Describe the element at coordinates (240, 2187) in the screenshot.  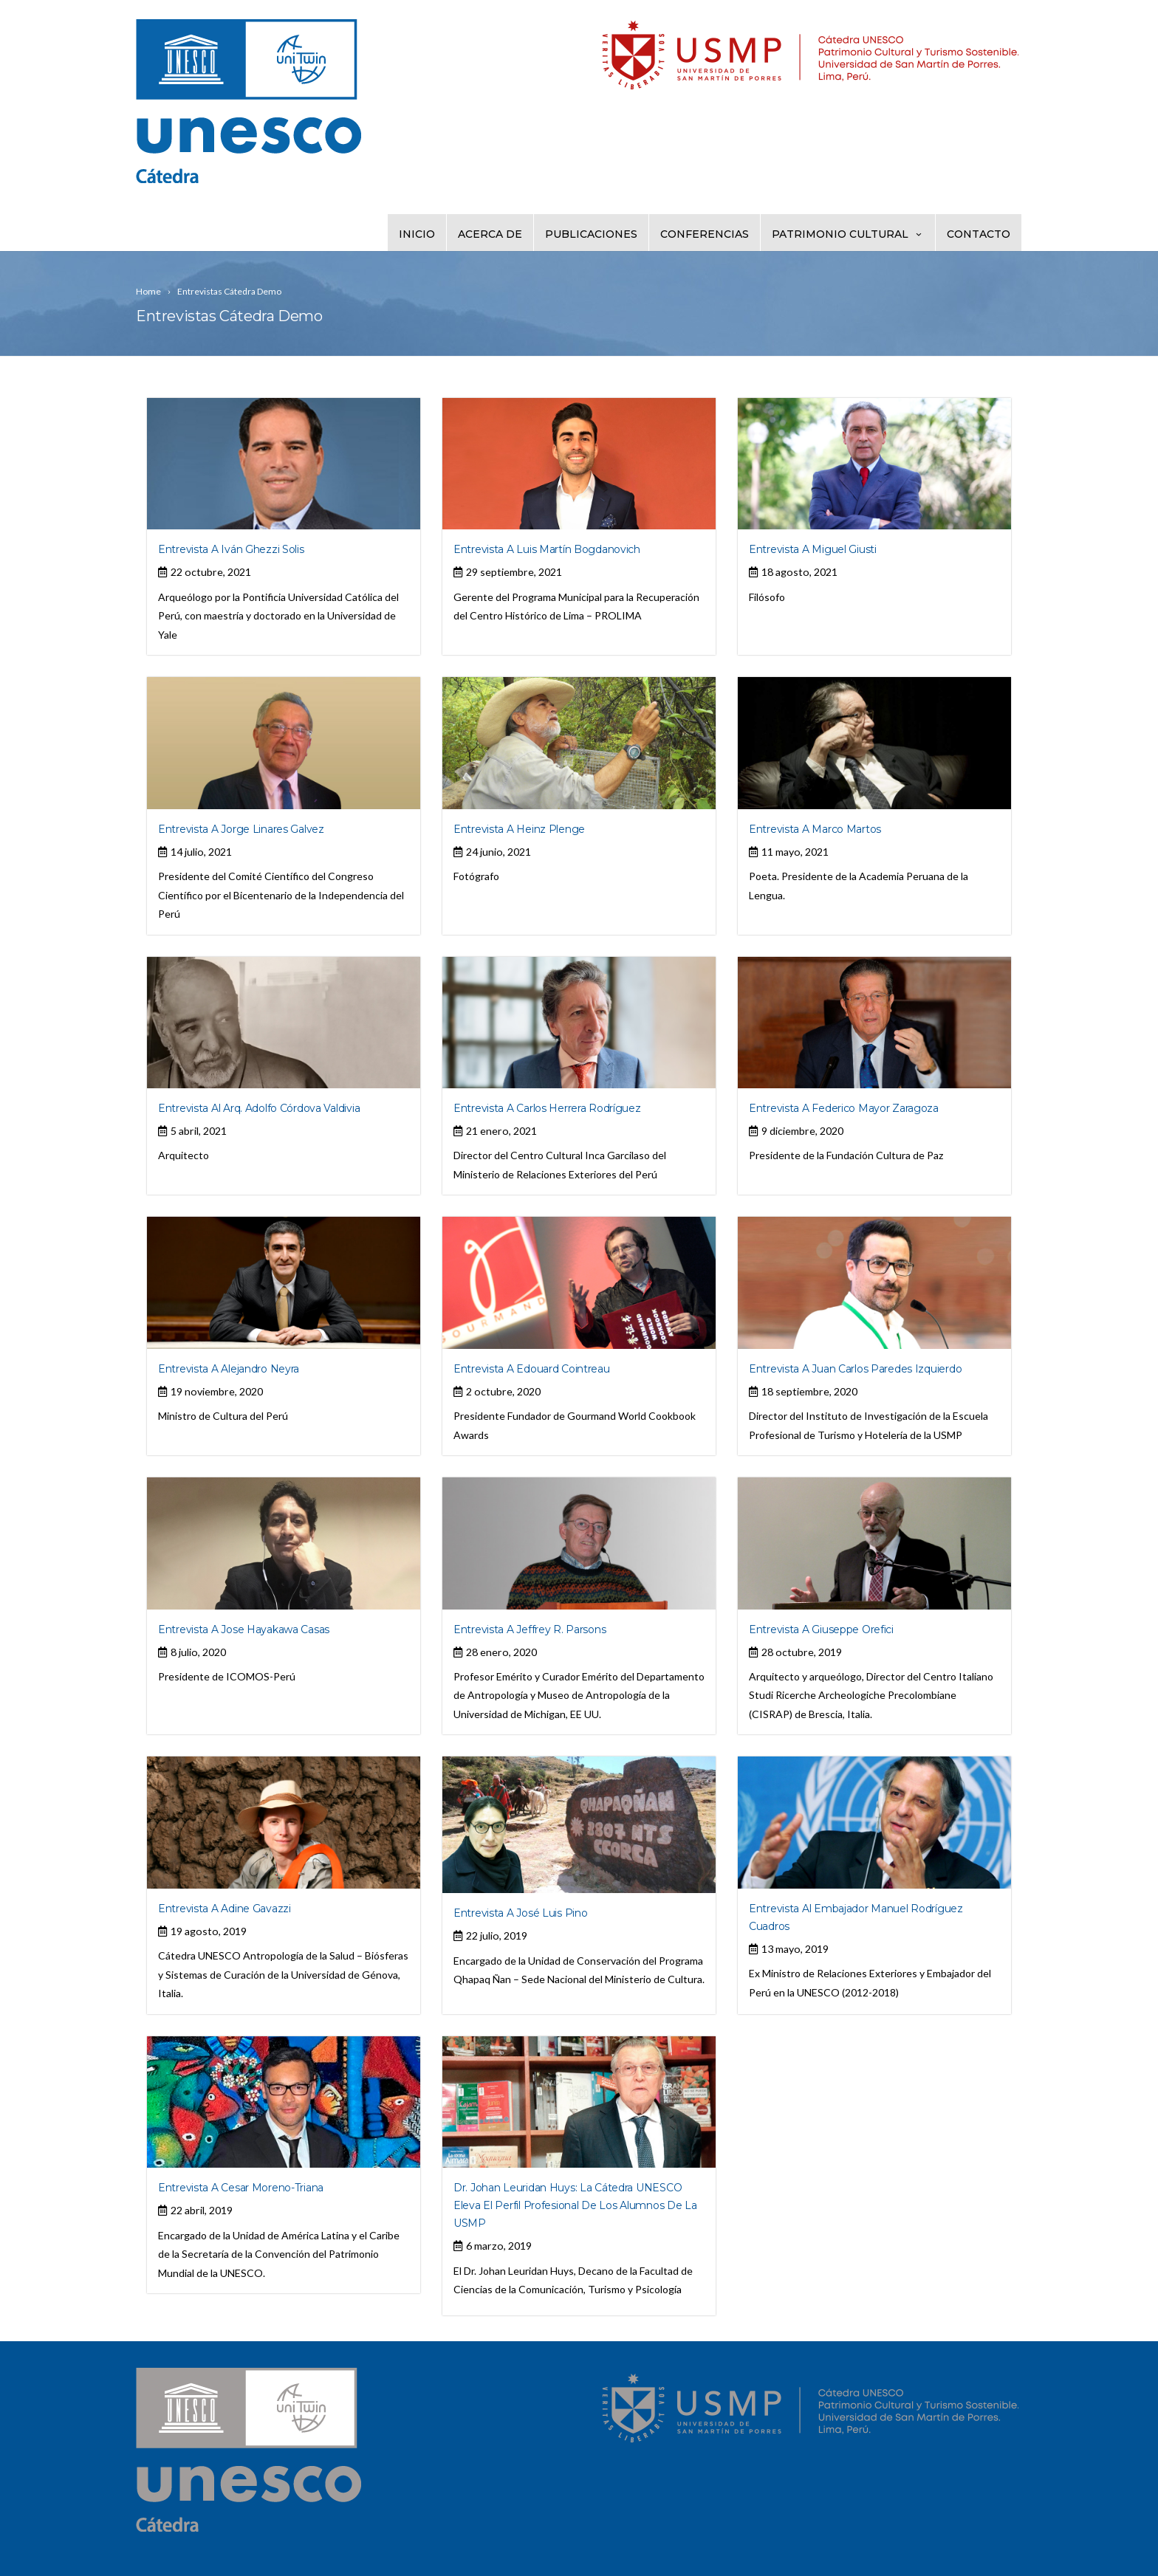
I see `Entrevista a Cesar Moreno-Triana` at that location.